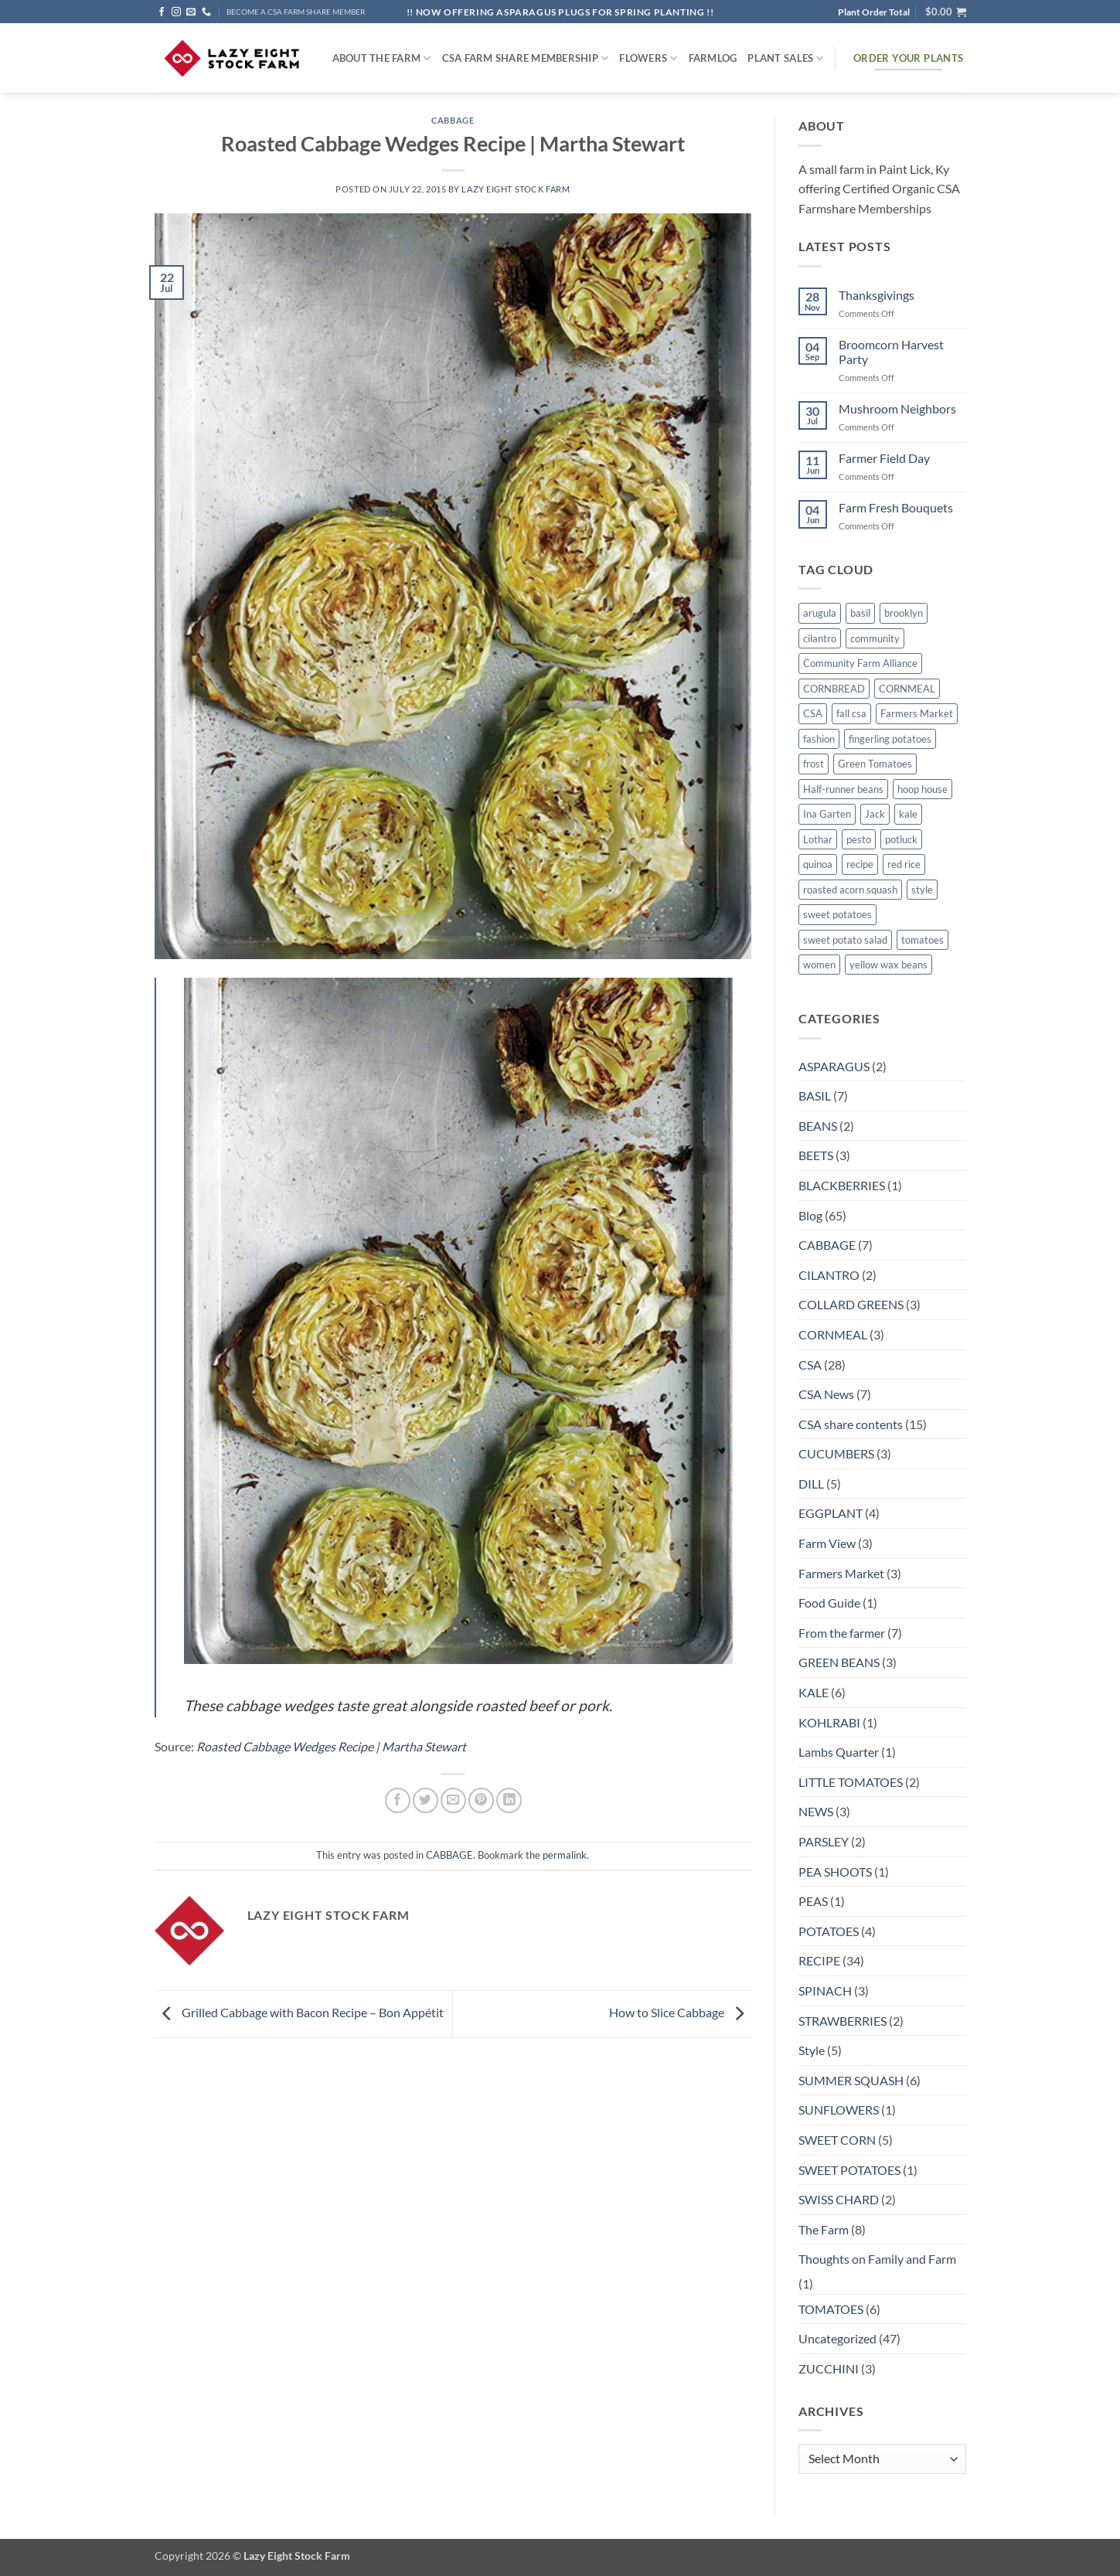  I want to click on [Send us an email], so click(191, 12).